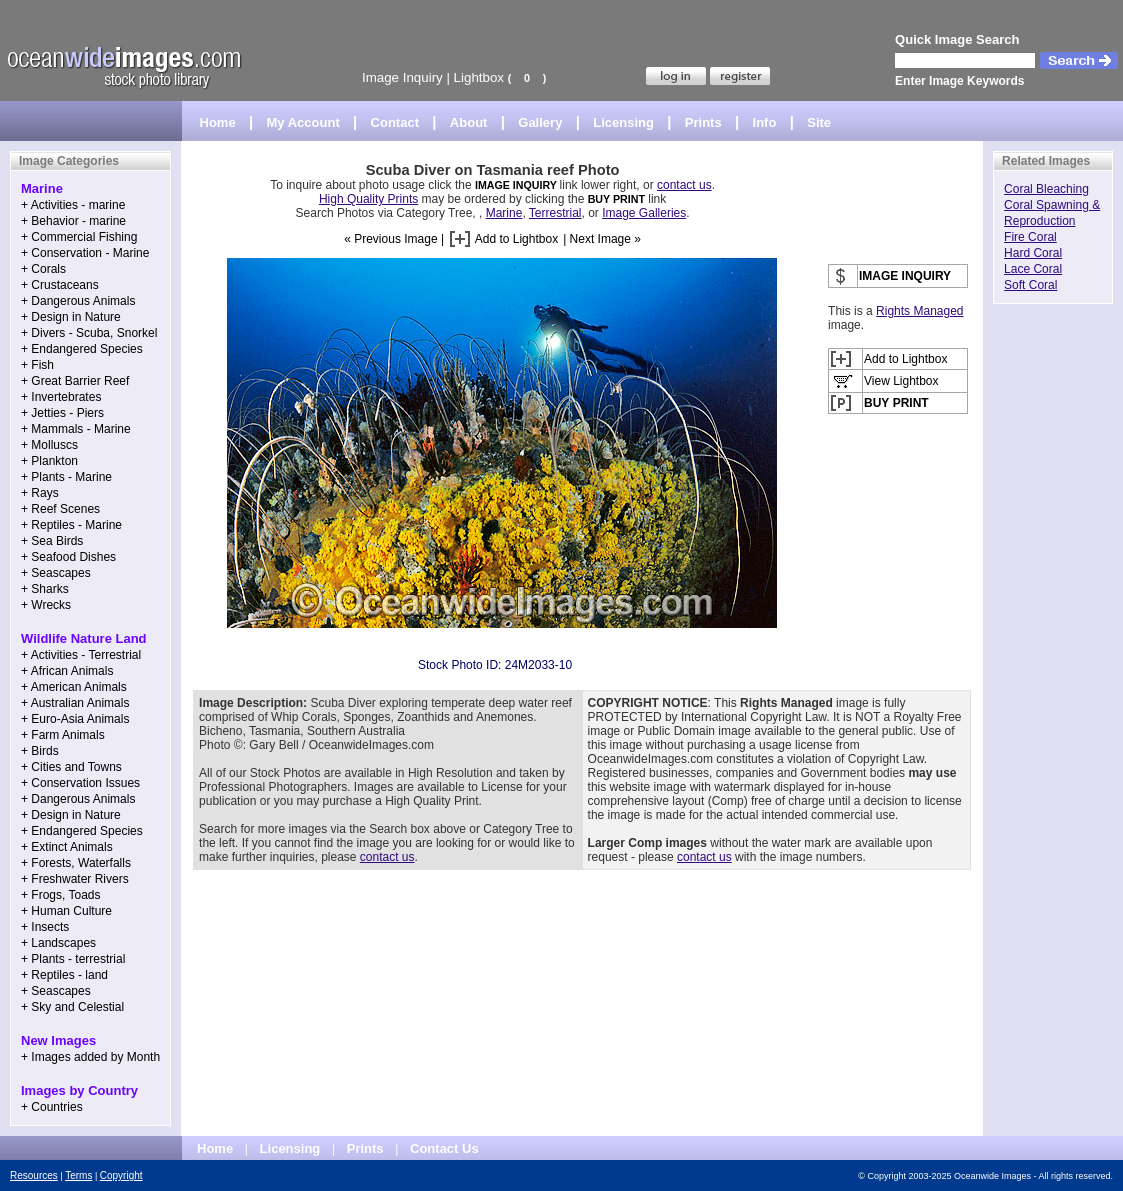  Describe the element at coordinates (73, 959) in the screenshot. I see `+ Plants - terrestrial` at that location.